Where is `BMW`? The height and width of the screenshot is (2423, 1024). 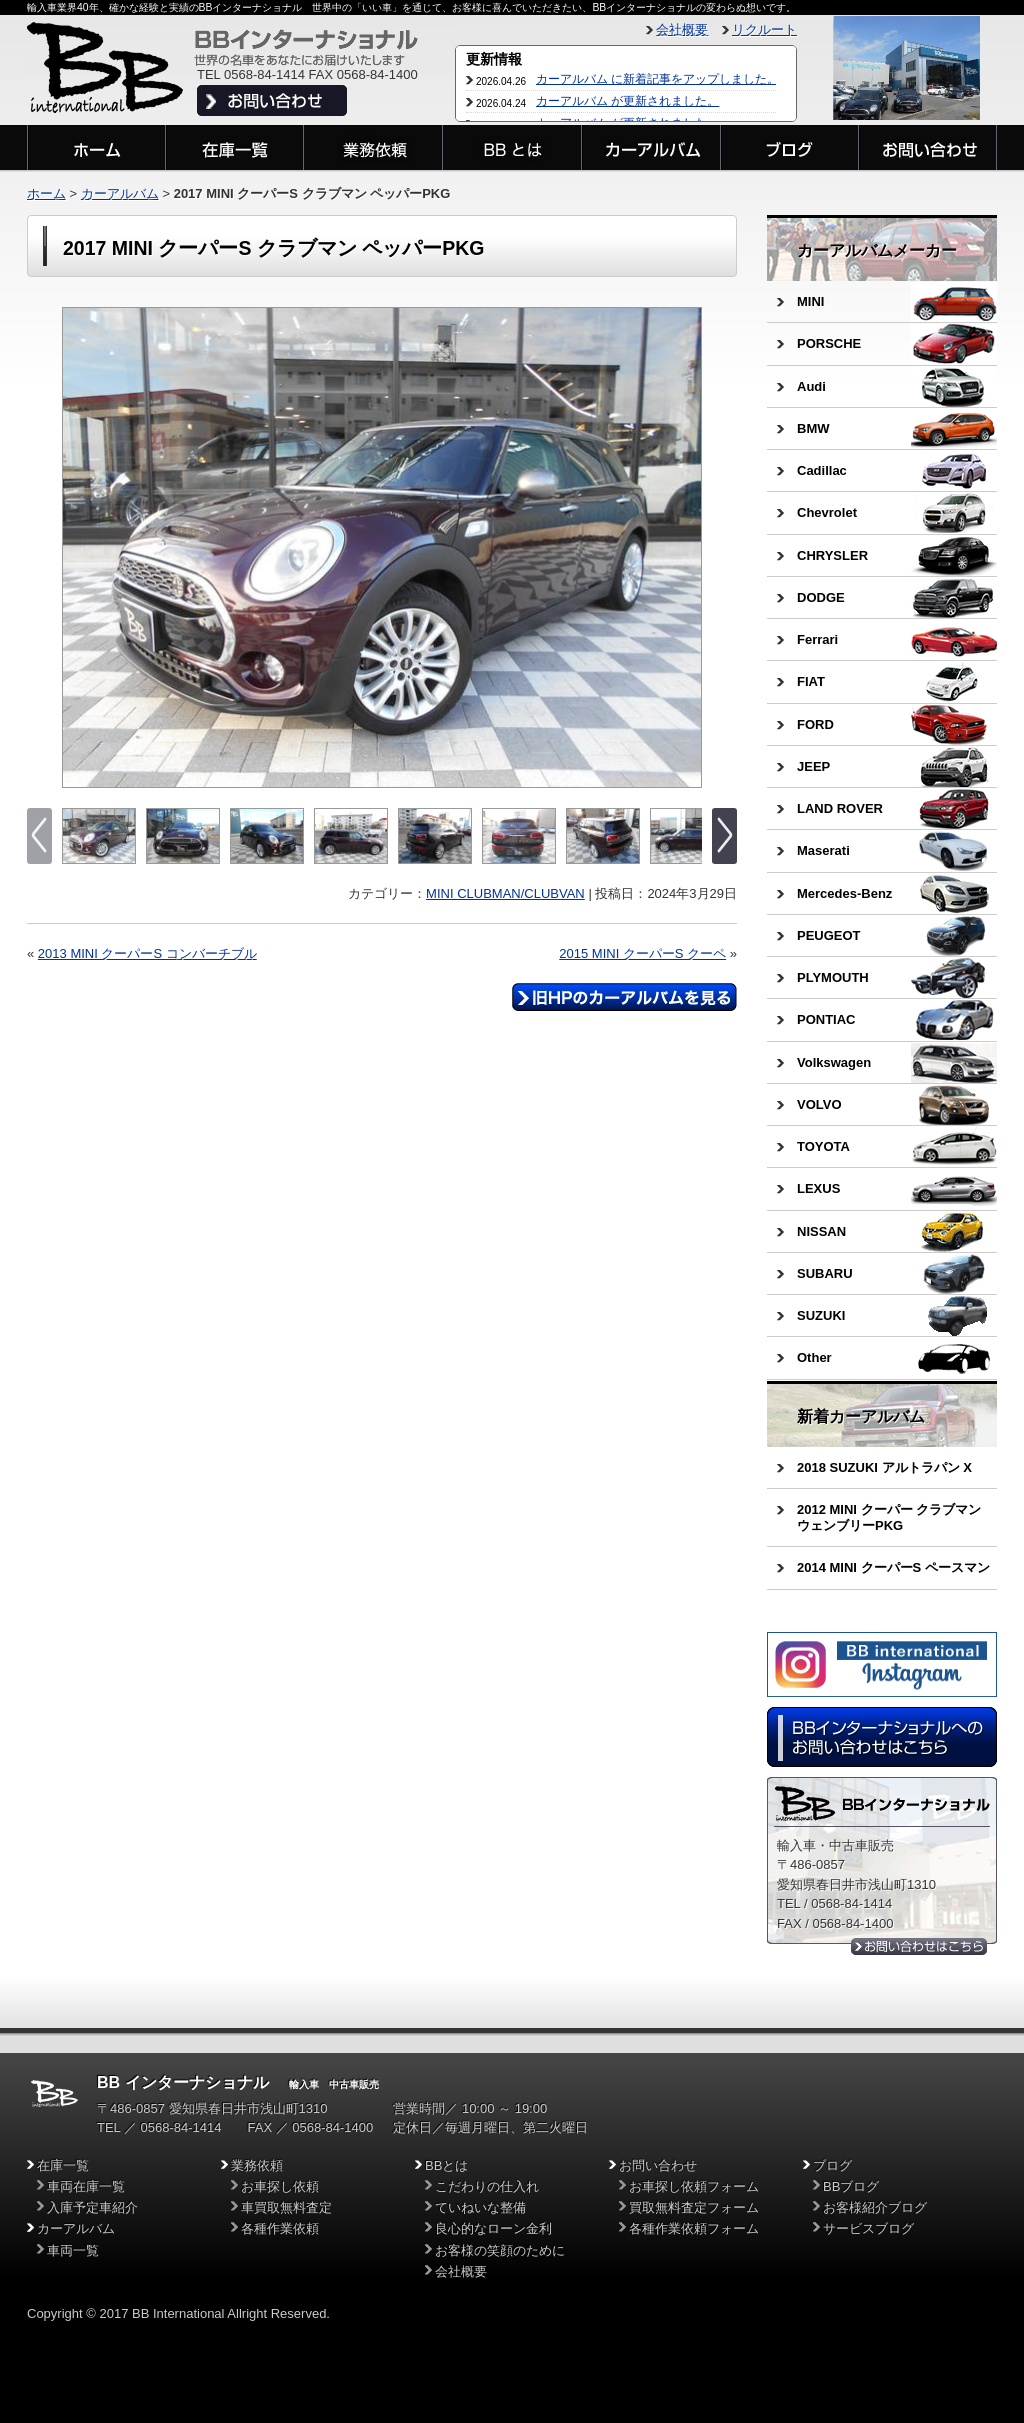 BMW is located at coordinates (813, 428).